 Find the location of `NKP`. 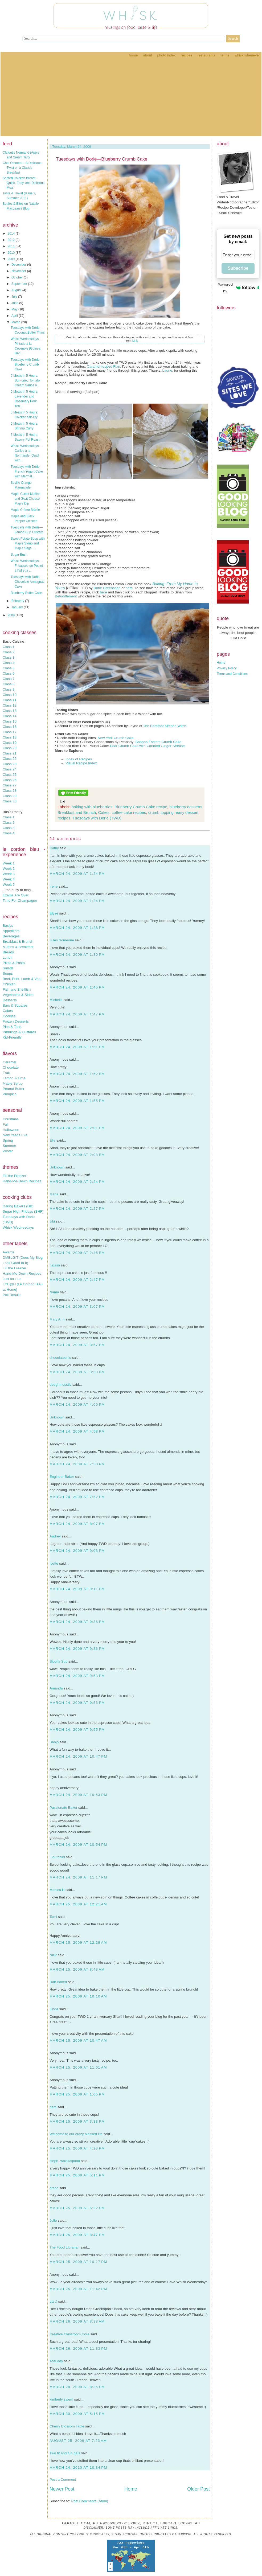

NKP is located at coordinates (53, 1955).